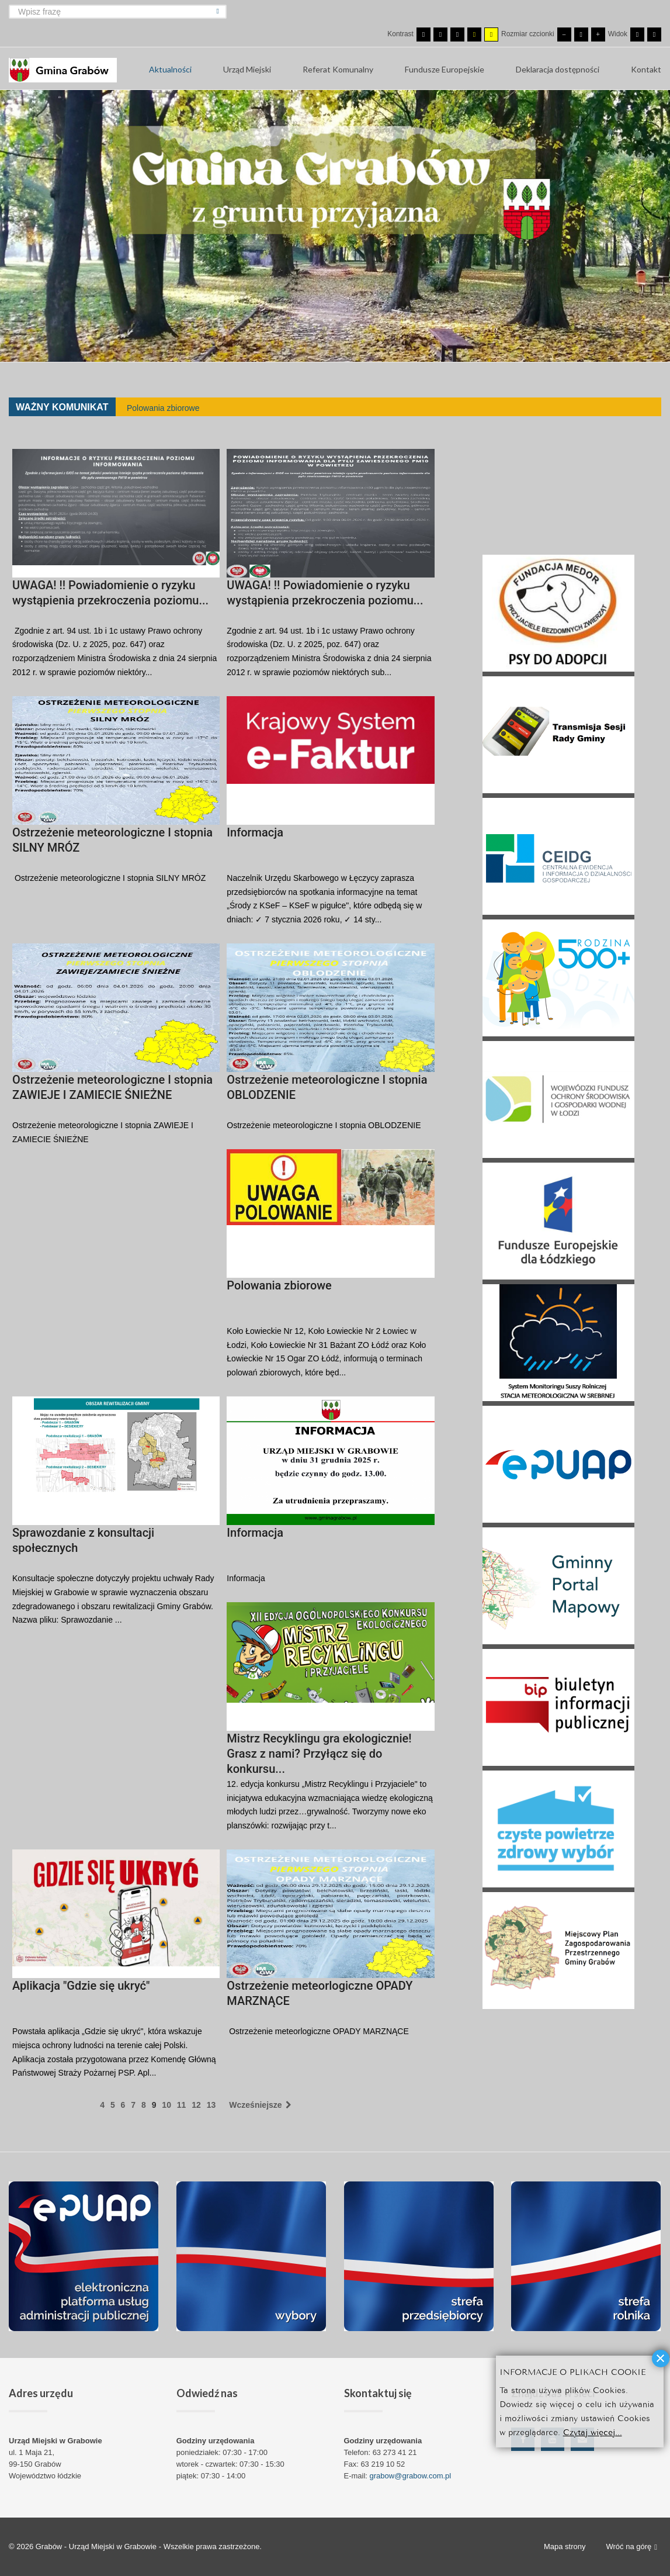 The width and height of the screenshot is (670, 2576). Describe the element at coordinates (474, 34) in the screenshot. I see `[Wysoki kontrast - tryb czarny i żółty]` at that location.